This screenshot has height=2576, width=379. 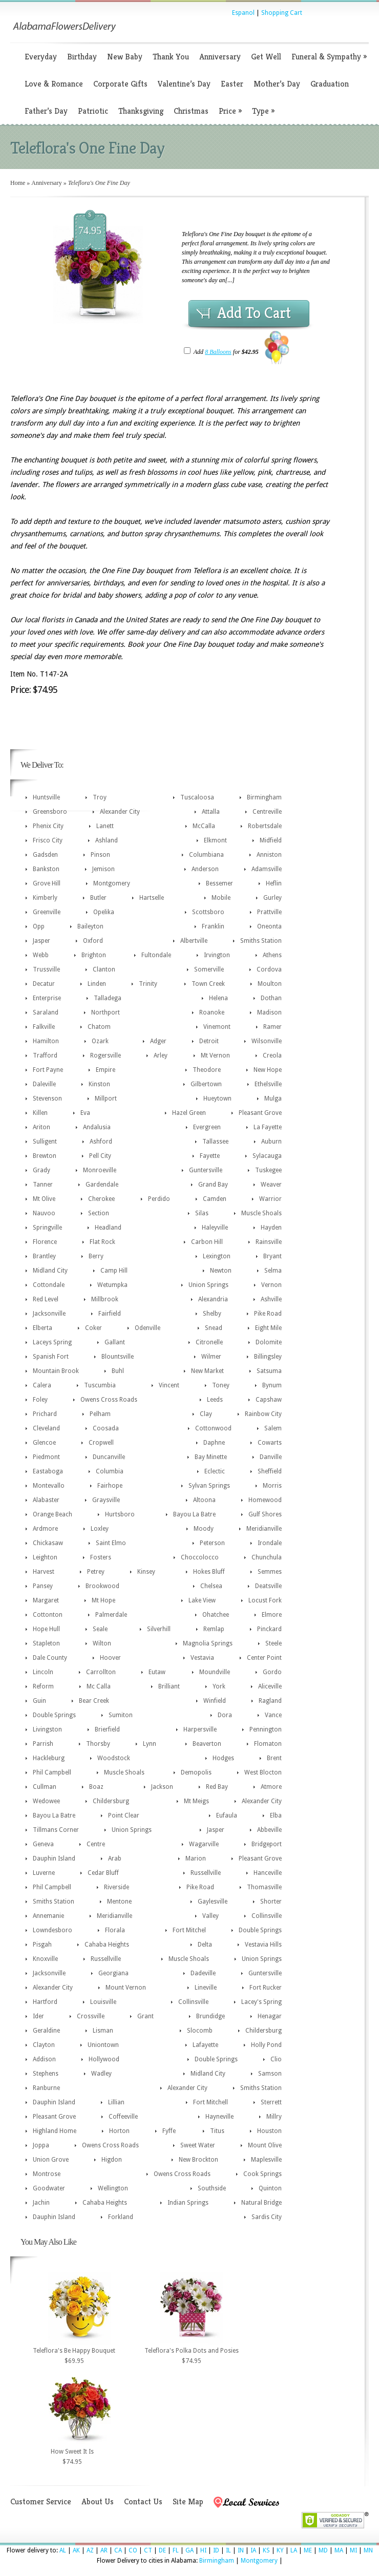 What do you see at coordinates (52, 1514) in the screenshot?
I see `Orange Beach` at bounding box center [52, 1514].